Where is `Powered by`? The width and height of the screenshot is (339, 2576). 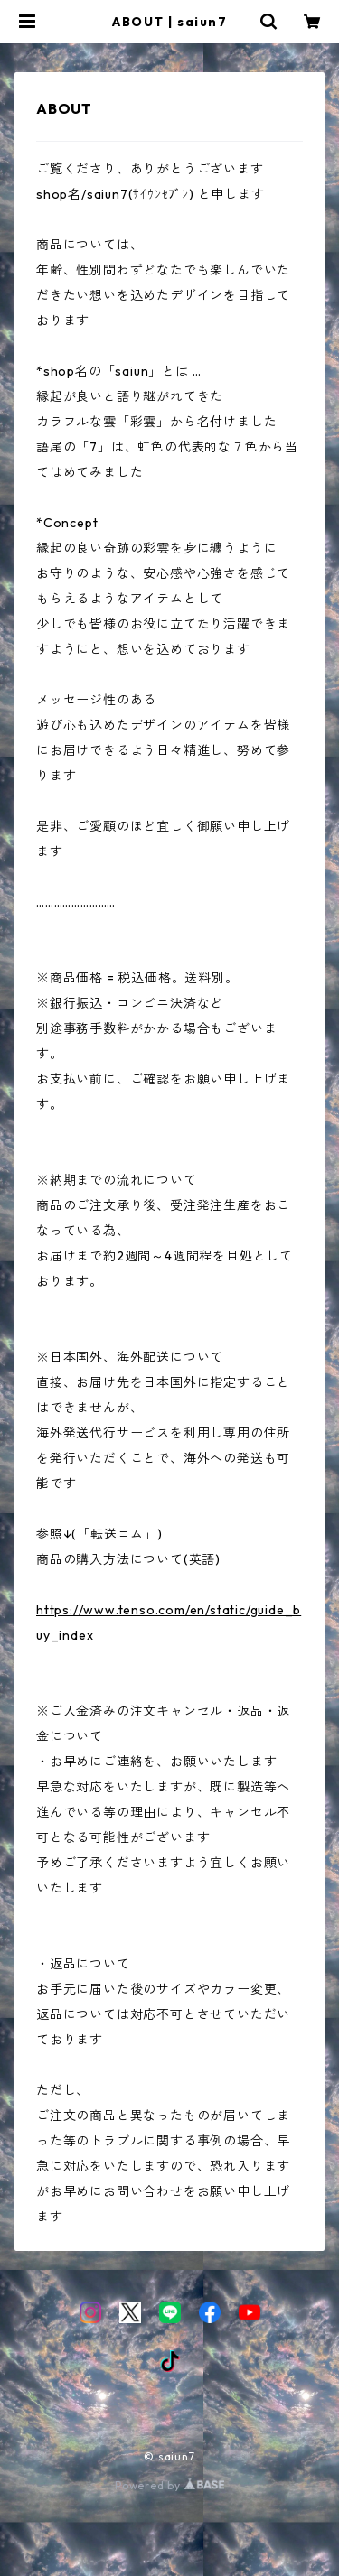
Powered by is located at coordinates (169, 2485).